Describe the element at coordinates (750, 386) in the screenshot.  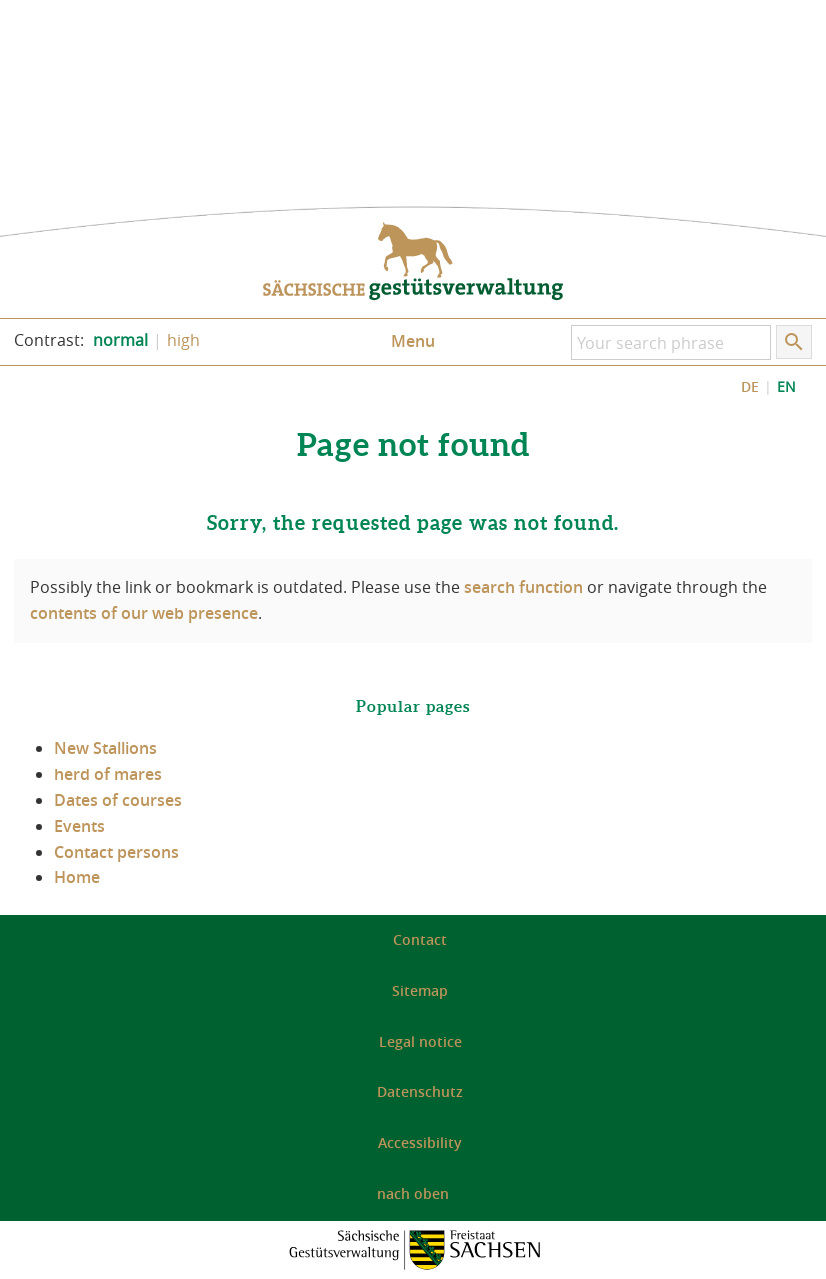
I see `DE [DE: Zeige Website auf Deutsch]` at that location.